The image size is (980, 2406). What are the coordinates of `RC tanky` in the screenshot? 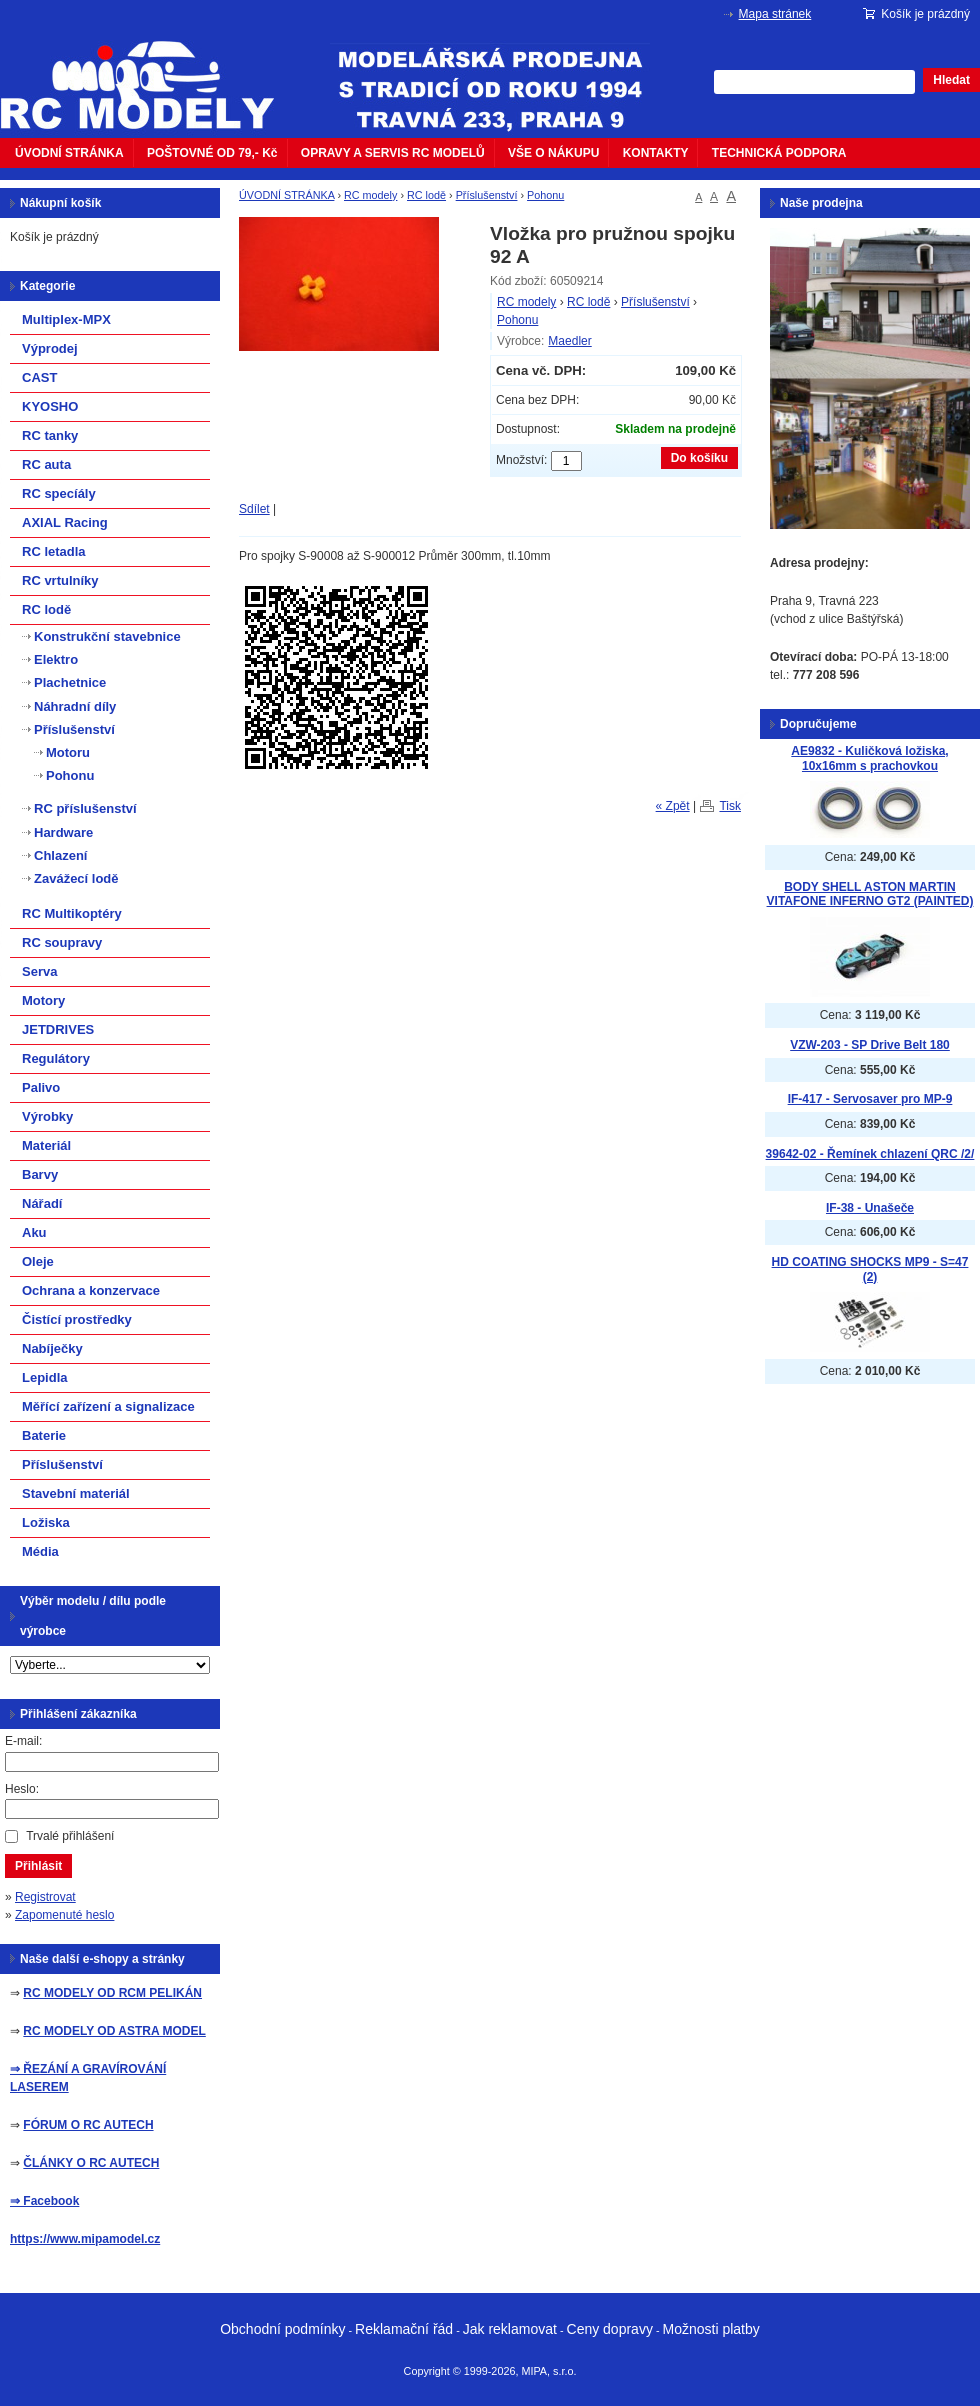 It's located at (50, 435).